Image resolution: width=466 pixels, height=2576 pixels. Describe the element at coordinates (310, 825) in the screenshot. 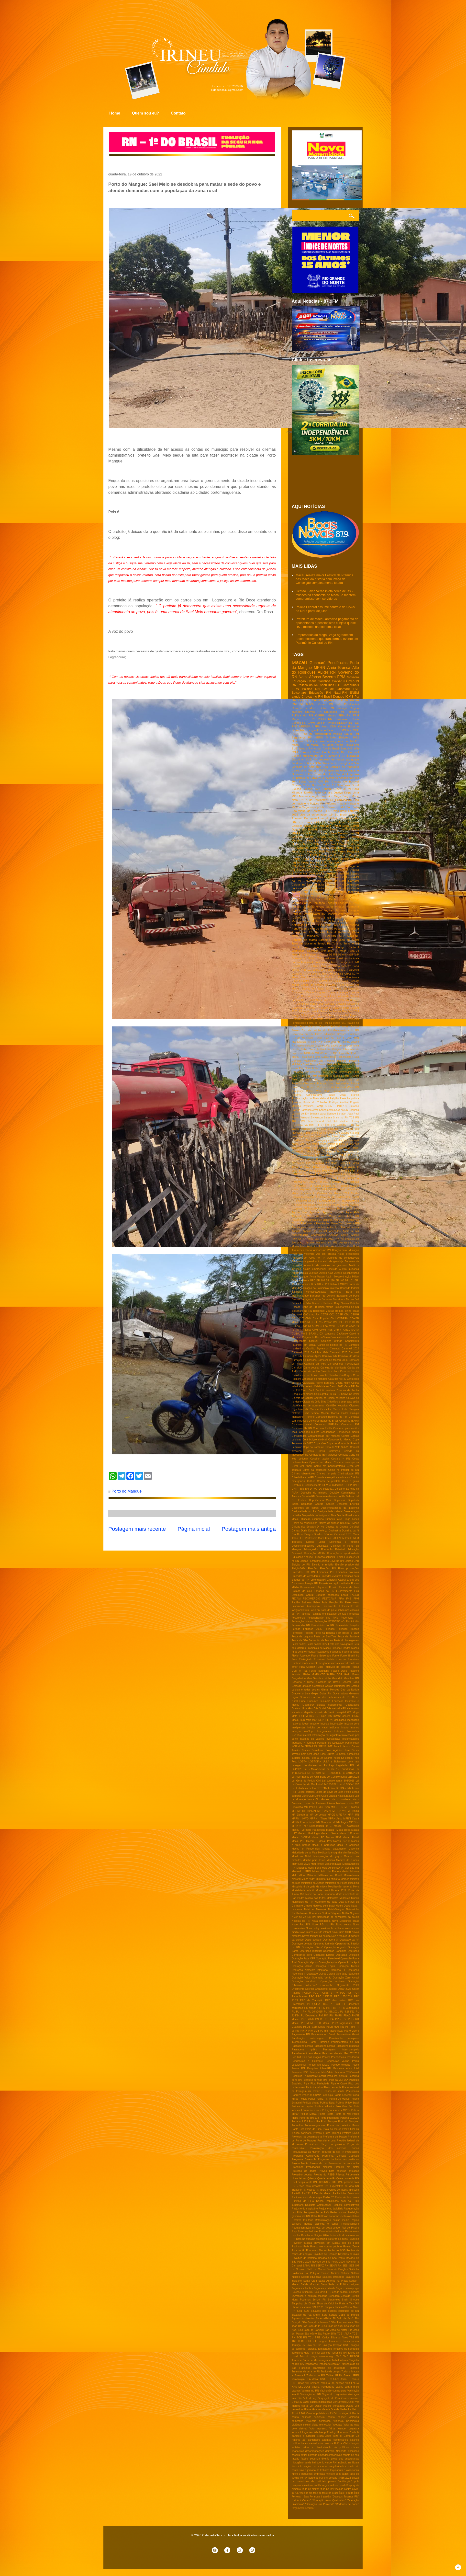

I see `Covid RN` at that location.